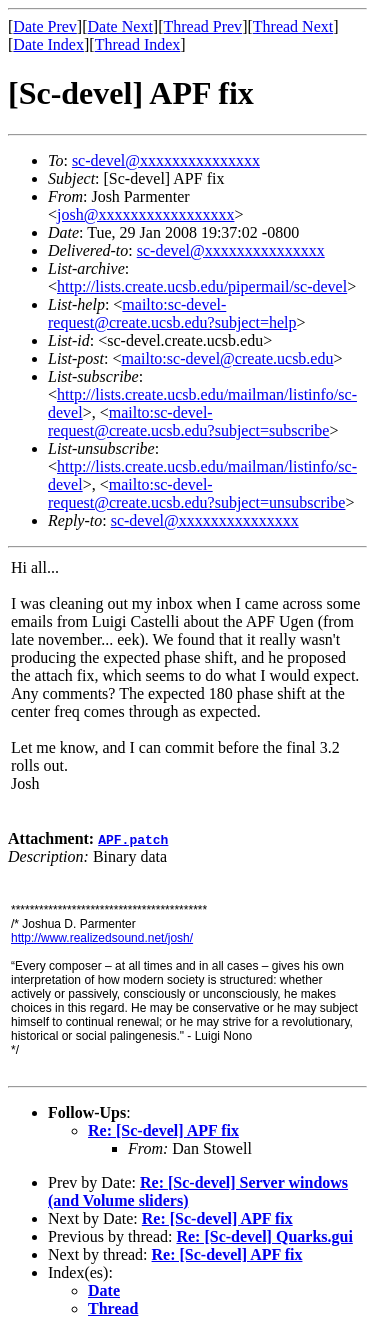 This screenshot has height=1334, width=375. I want to click on Date Index, so click(48, 44).